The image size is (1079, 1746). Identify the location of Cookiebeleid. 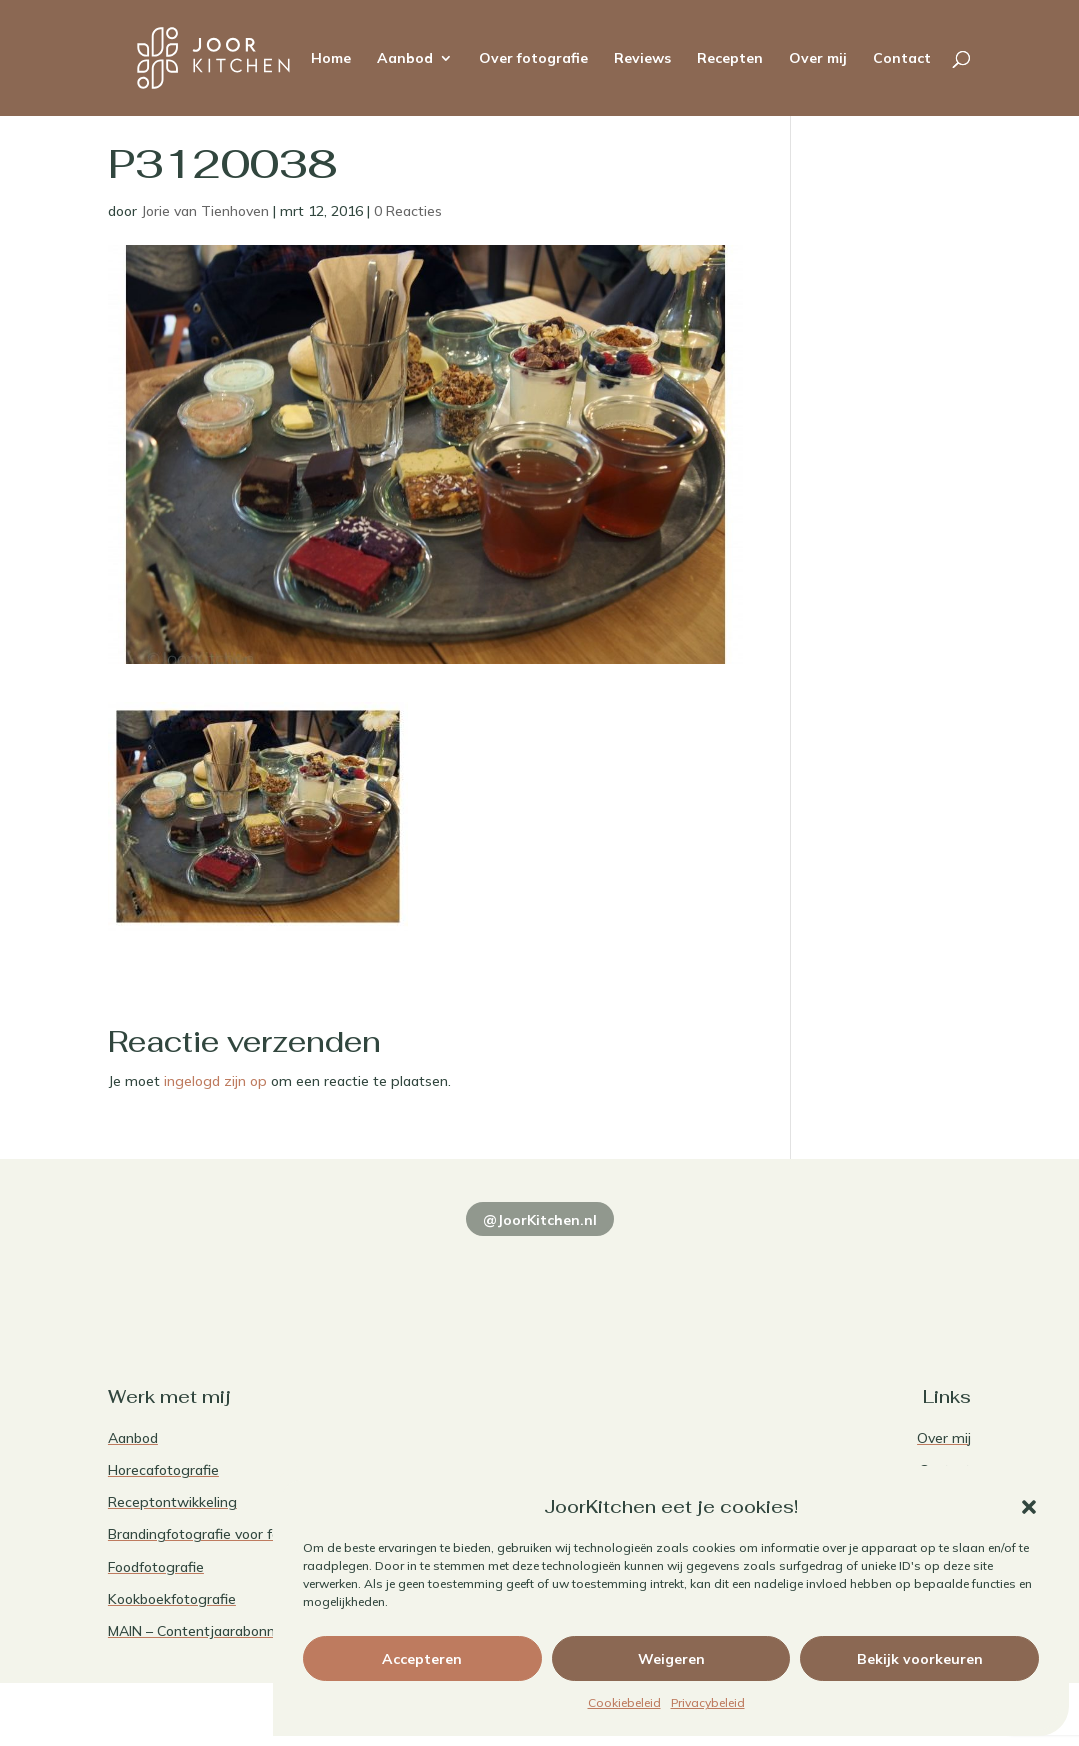
(624, 1702).